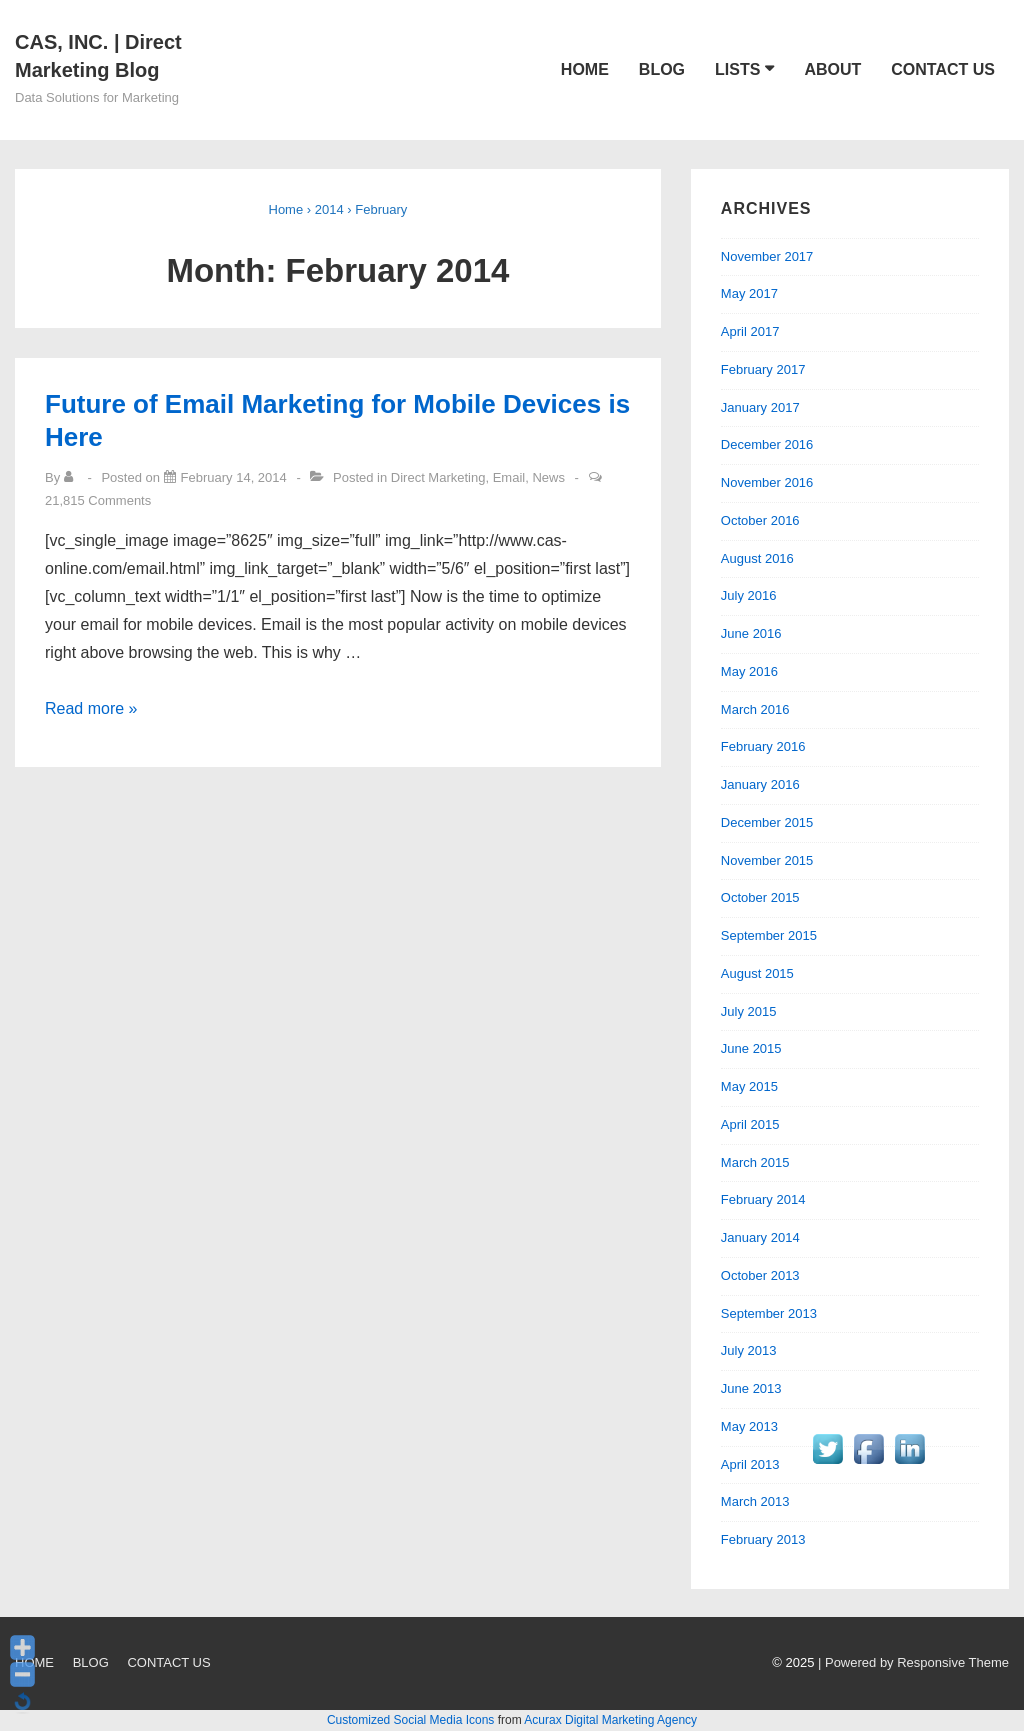 This screenshot has width=1024, height=1731. I want to click on November 2016, so click(767, 482).